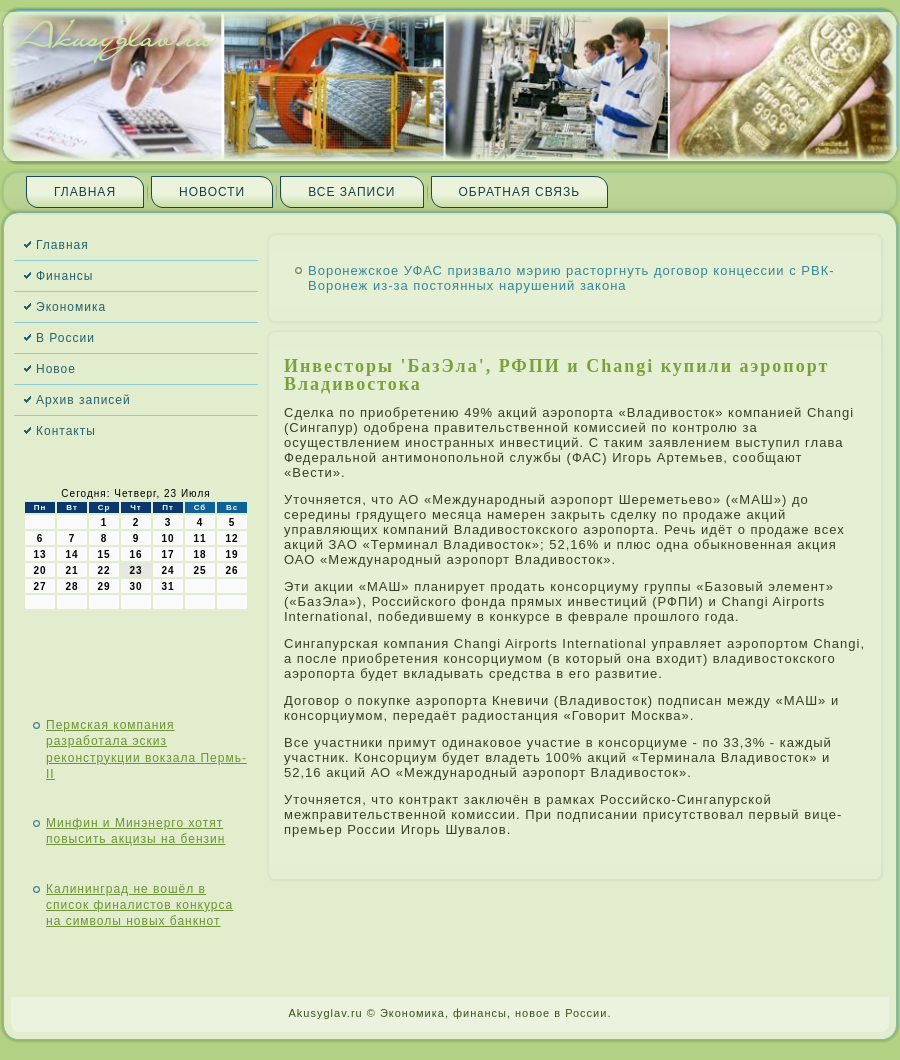 The height and width of the screenshot is (1060, 900). Describe the element at coordinates (66, 431) in the screenshot. I see `Контакты` at that location.